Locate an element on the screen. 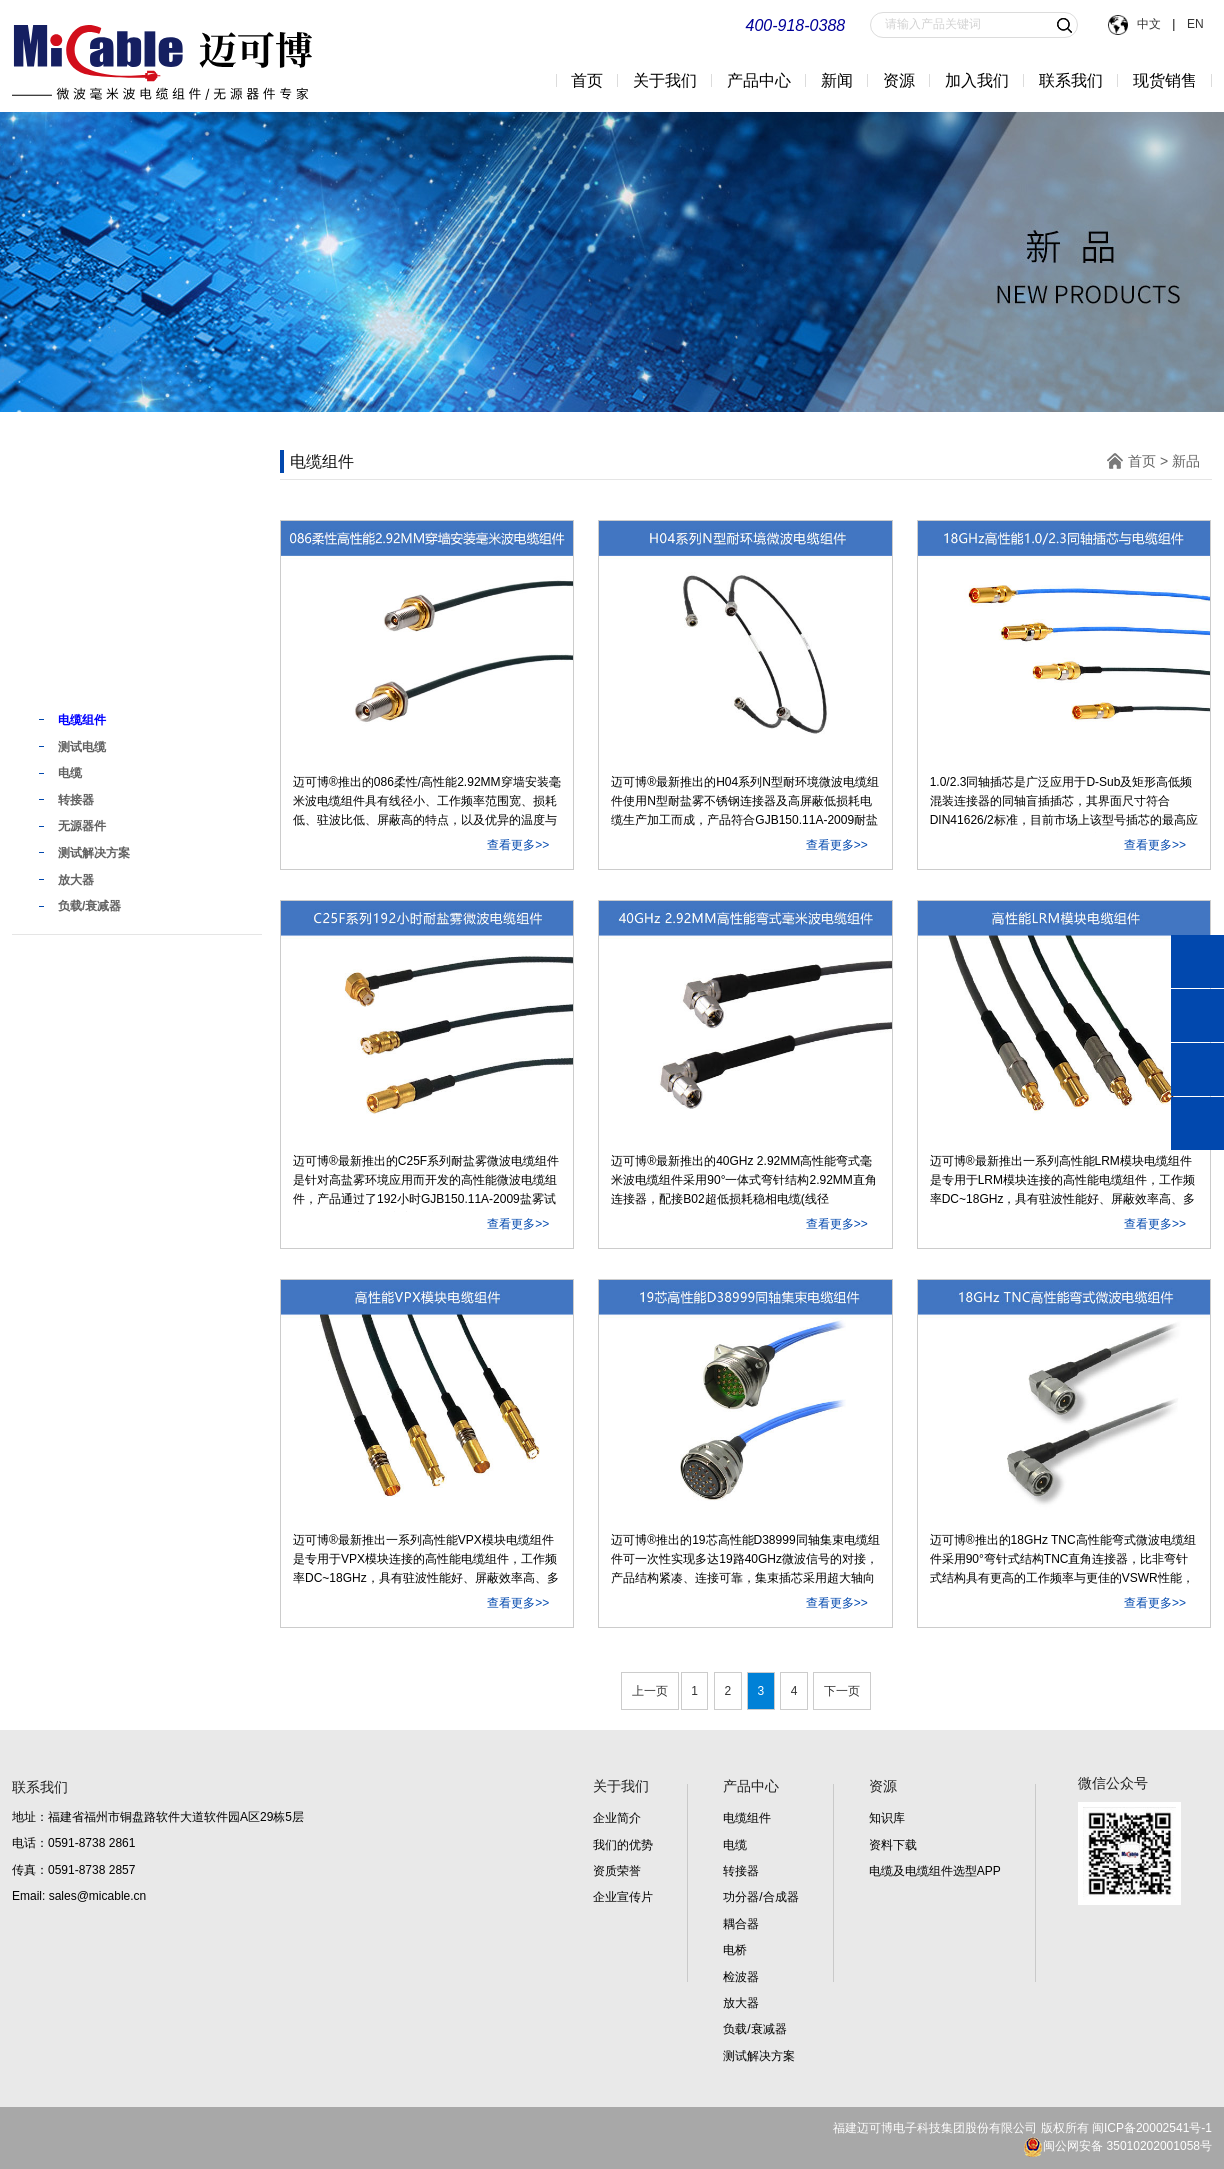  负载/衰减器 is located at coordinates (754, 2029).